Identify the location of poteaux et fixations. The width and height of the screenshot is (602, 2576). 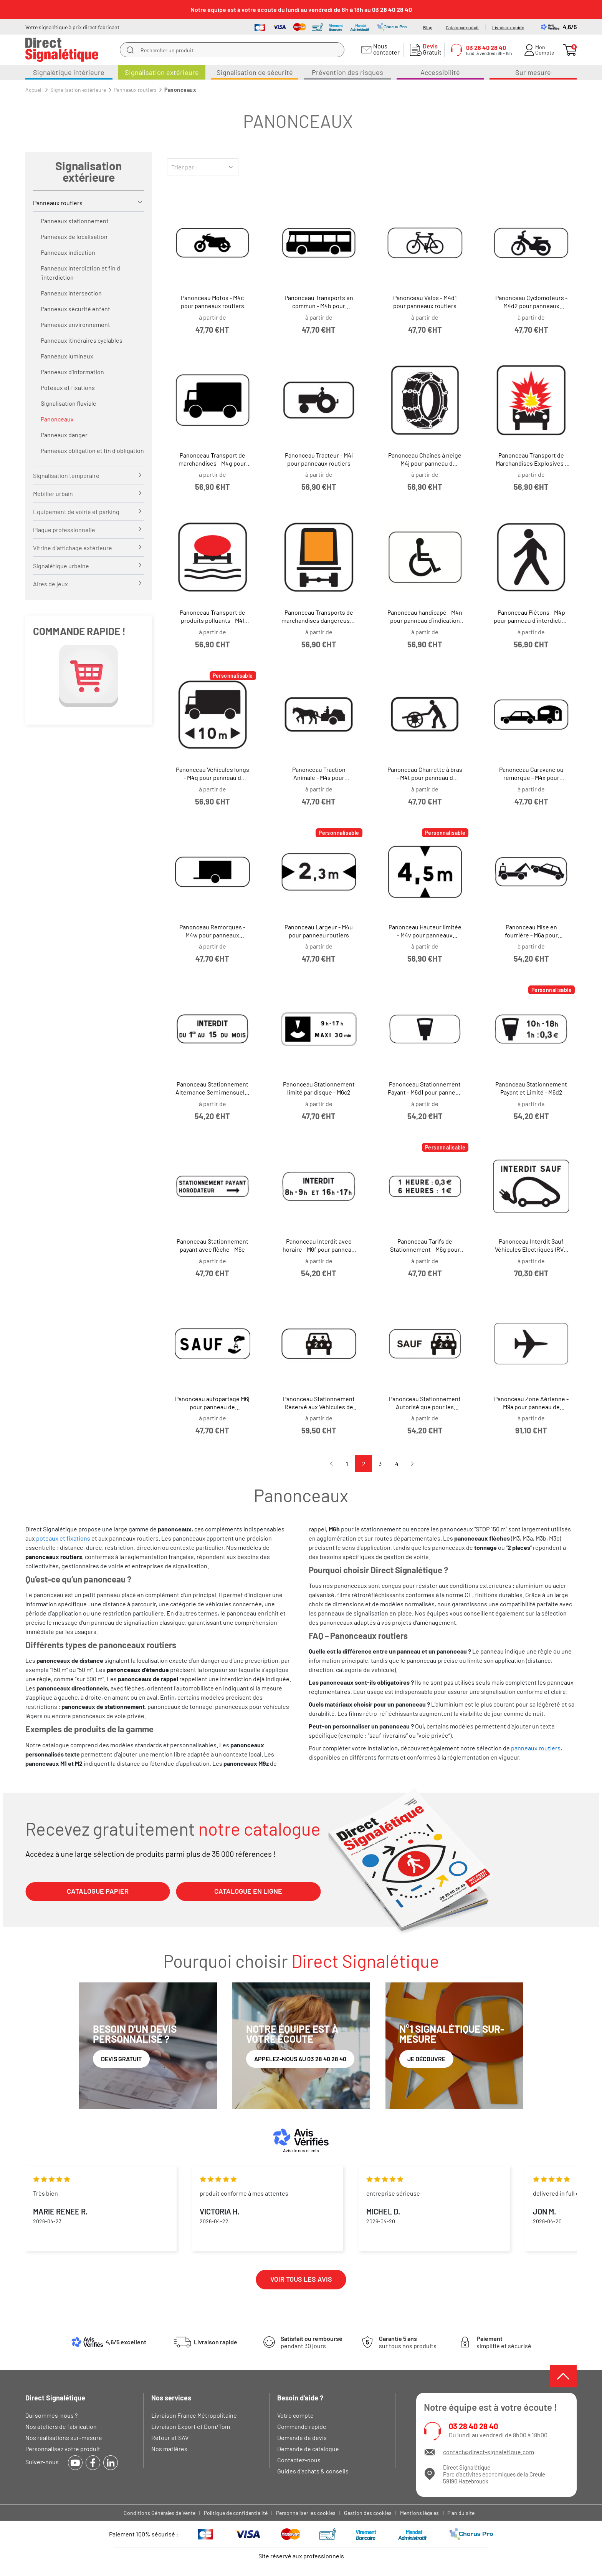
(63, 1538).